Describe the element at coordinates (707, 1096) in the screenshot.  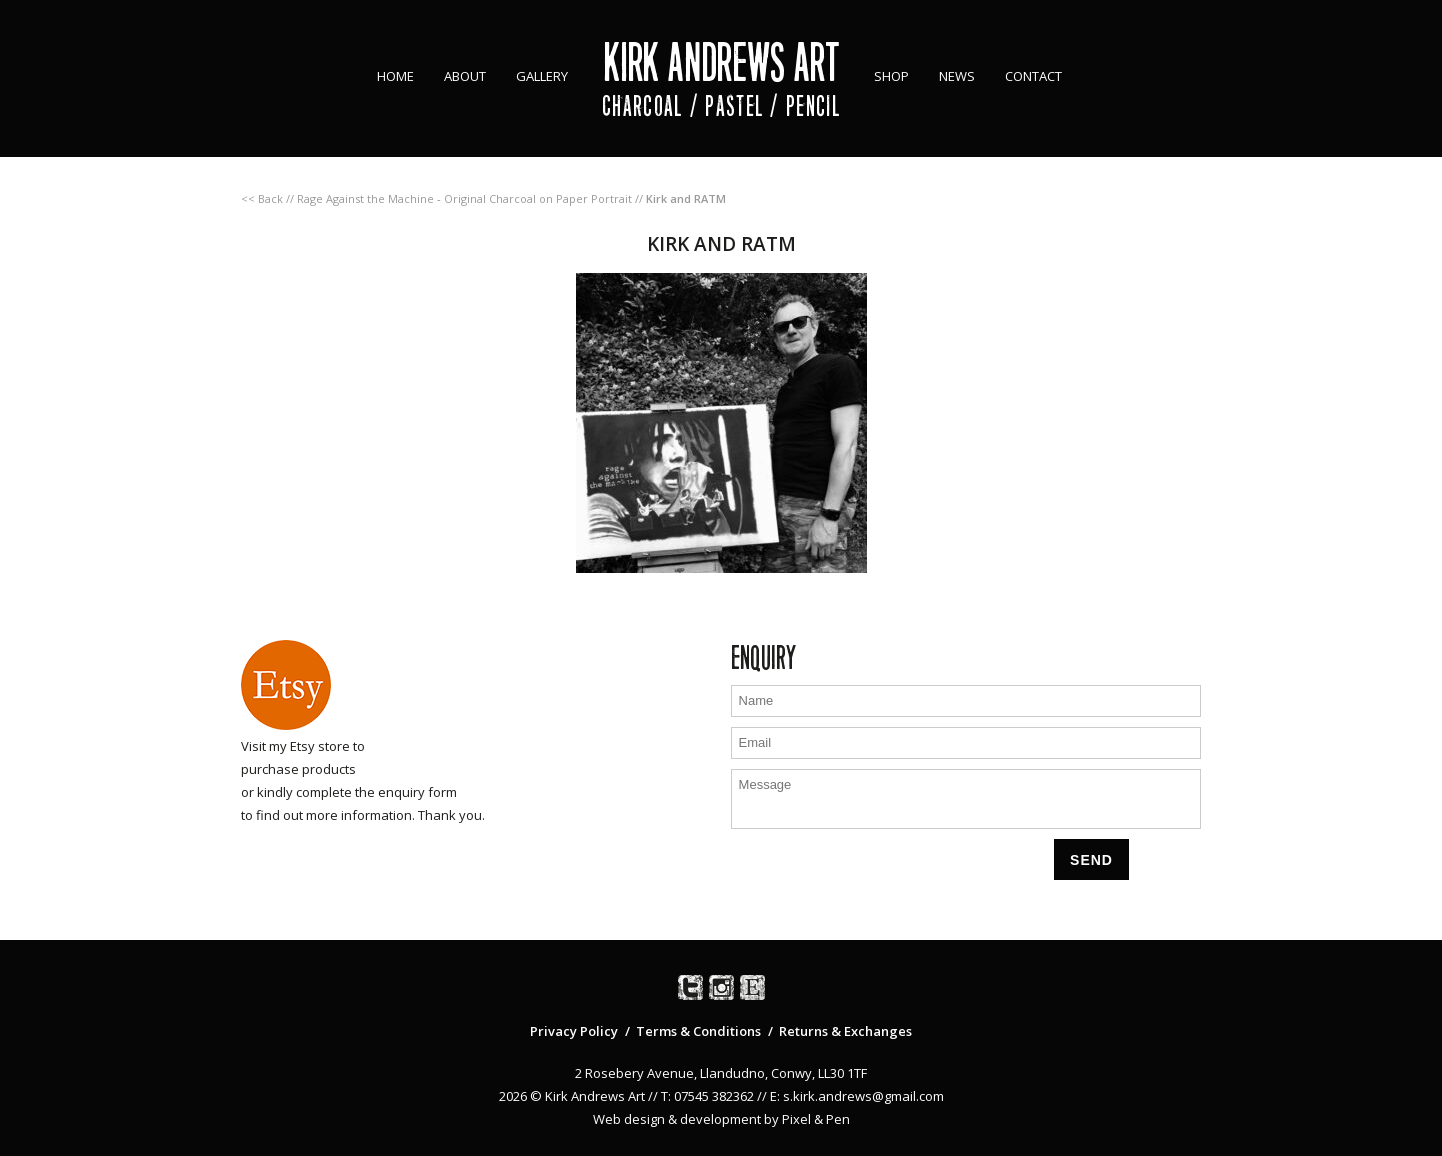
I see `T: 07545 382362` at that location.